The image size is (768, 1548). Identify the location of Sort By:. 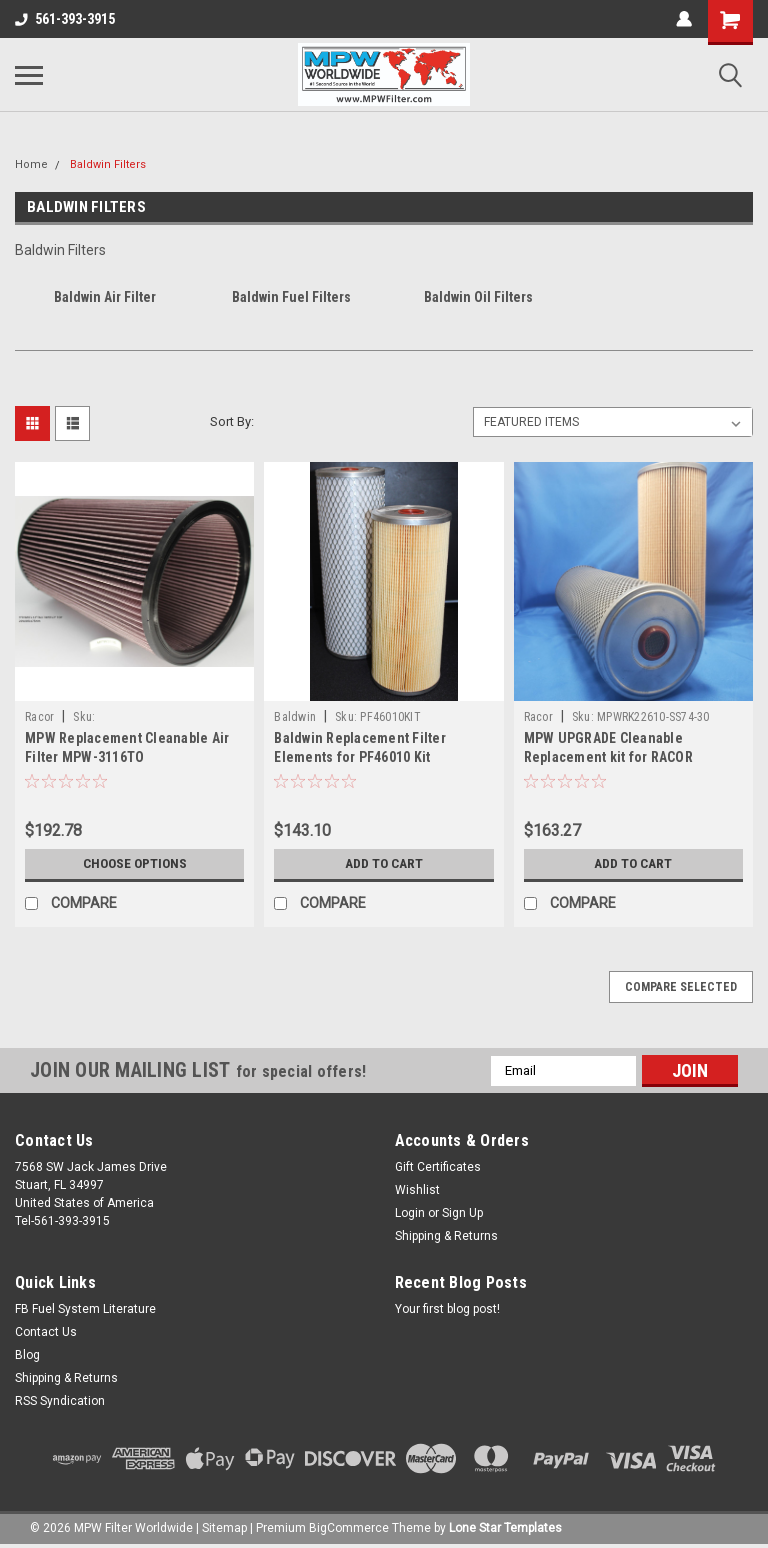
(232, 421).